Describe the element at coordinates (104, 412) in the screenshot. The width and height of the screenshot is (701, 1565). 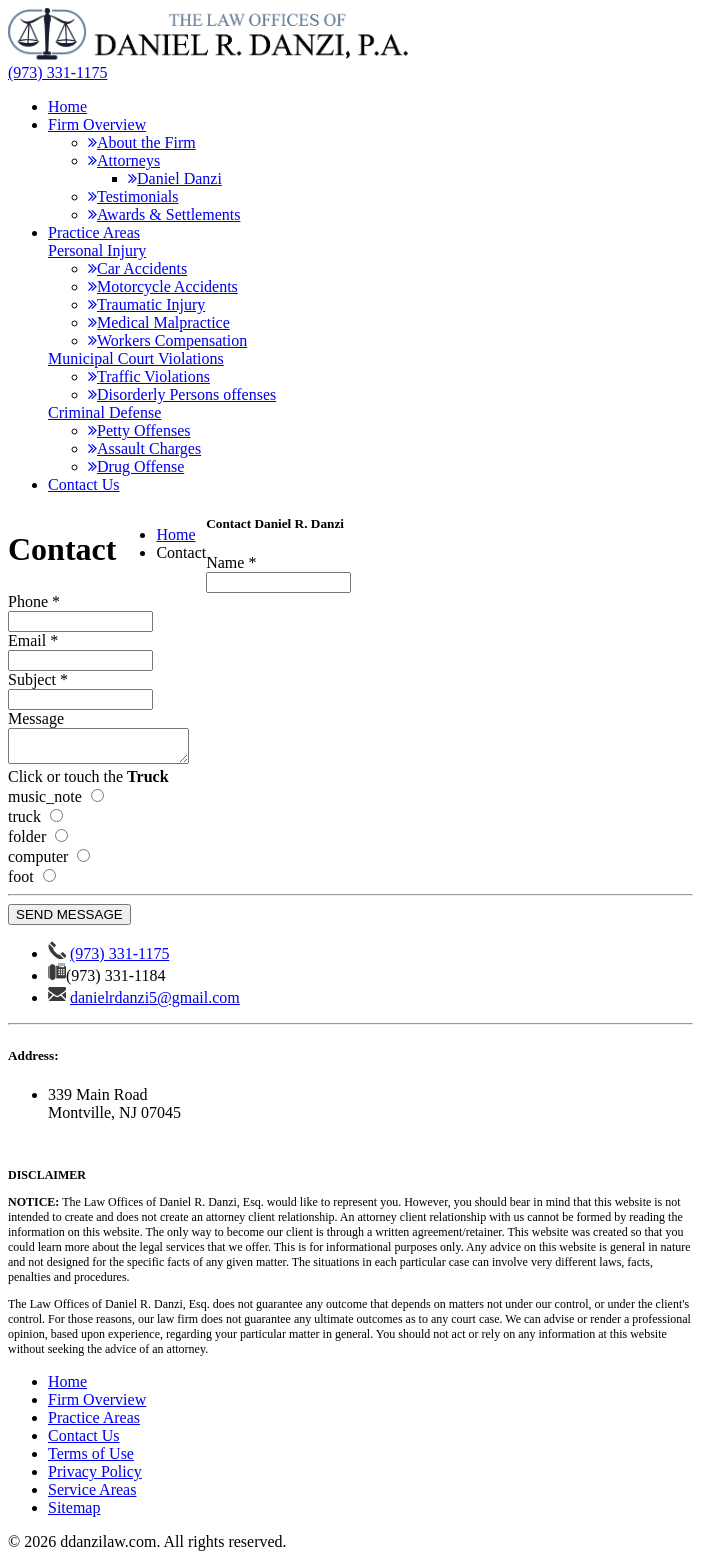
I see `Criminal Defense` at that location.